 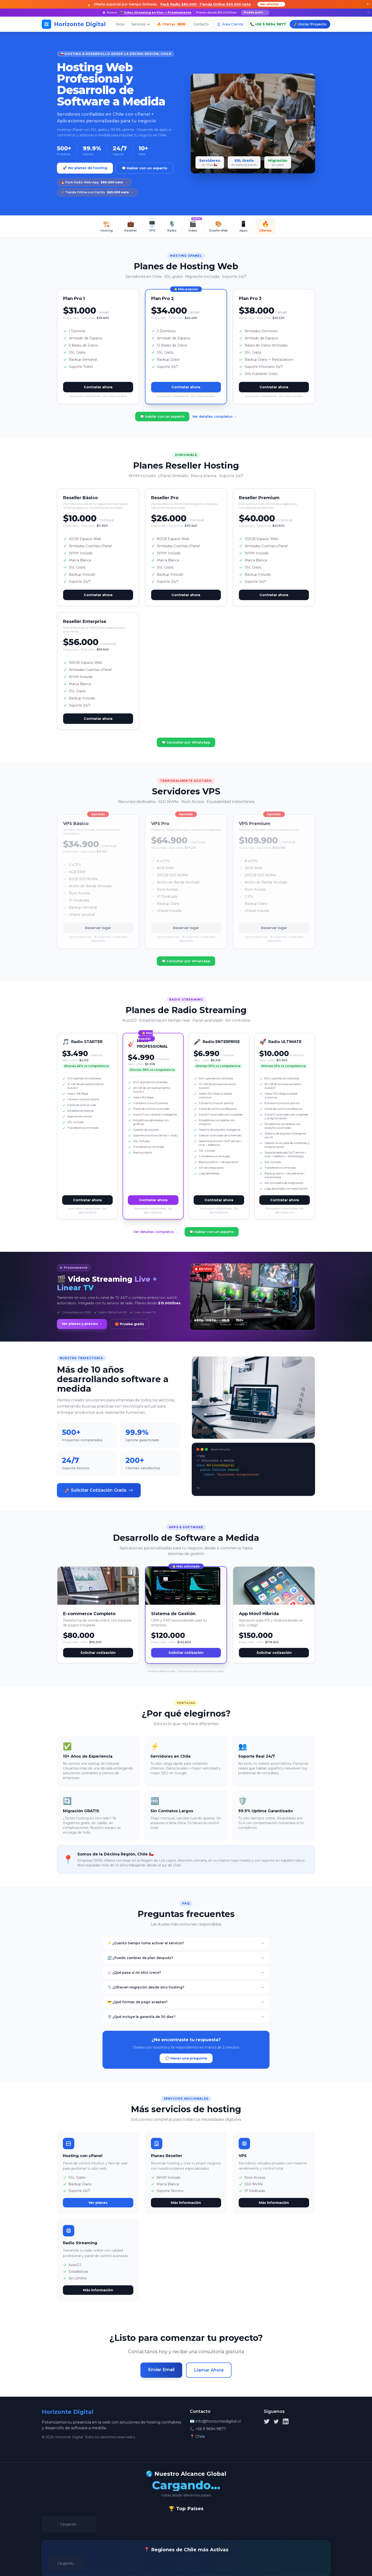 I want to click on 💬 Consultar por WhatsApp, so click(x=186, y=742).